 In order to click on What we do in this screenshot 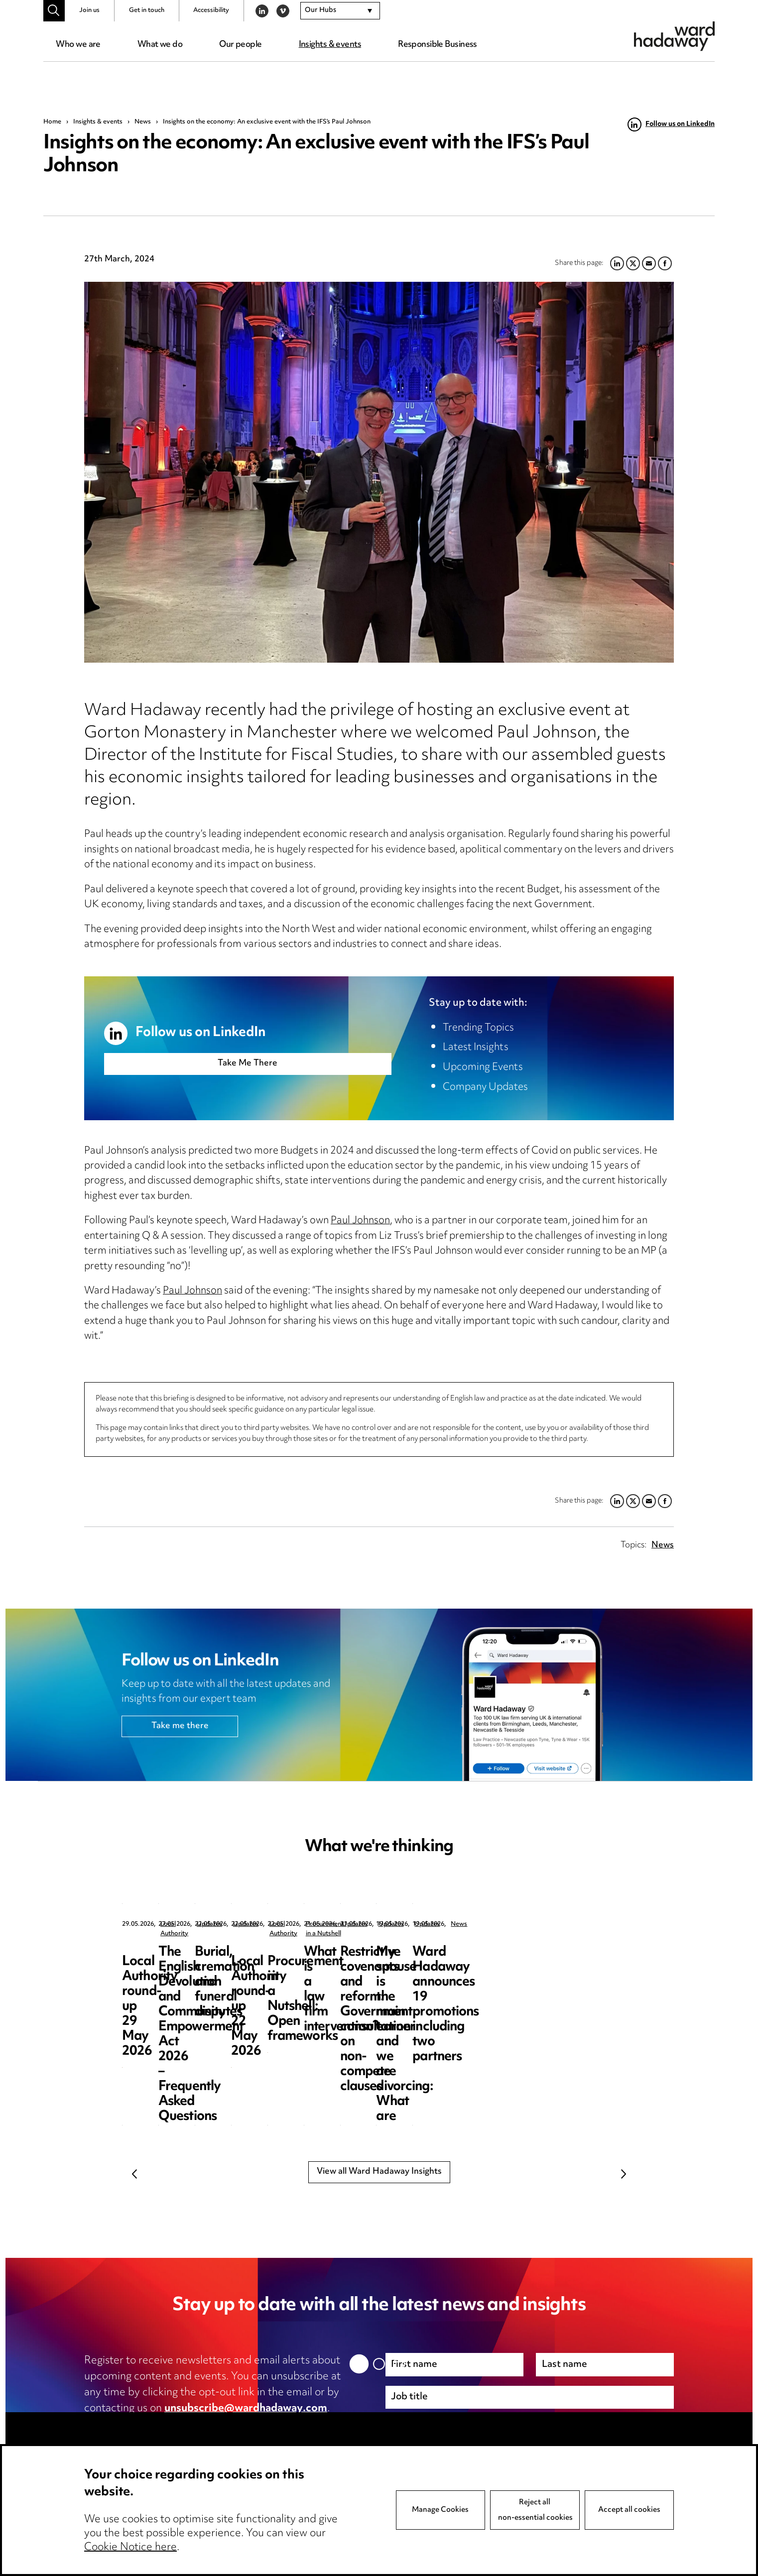, I will do `click(159, 44)`.